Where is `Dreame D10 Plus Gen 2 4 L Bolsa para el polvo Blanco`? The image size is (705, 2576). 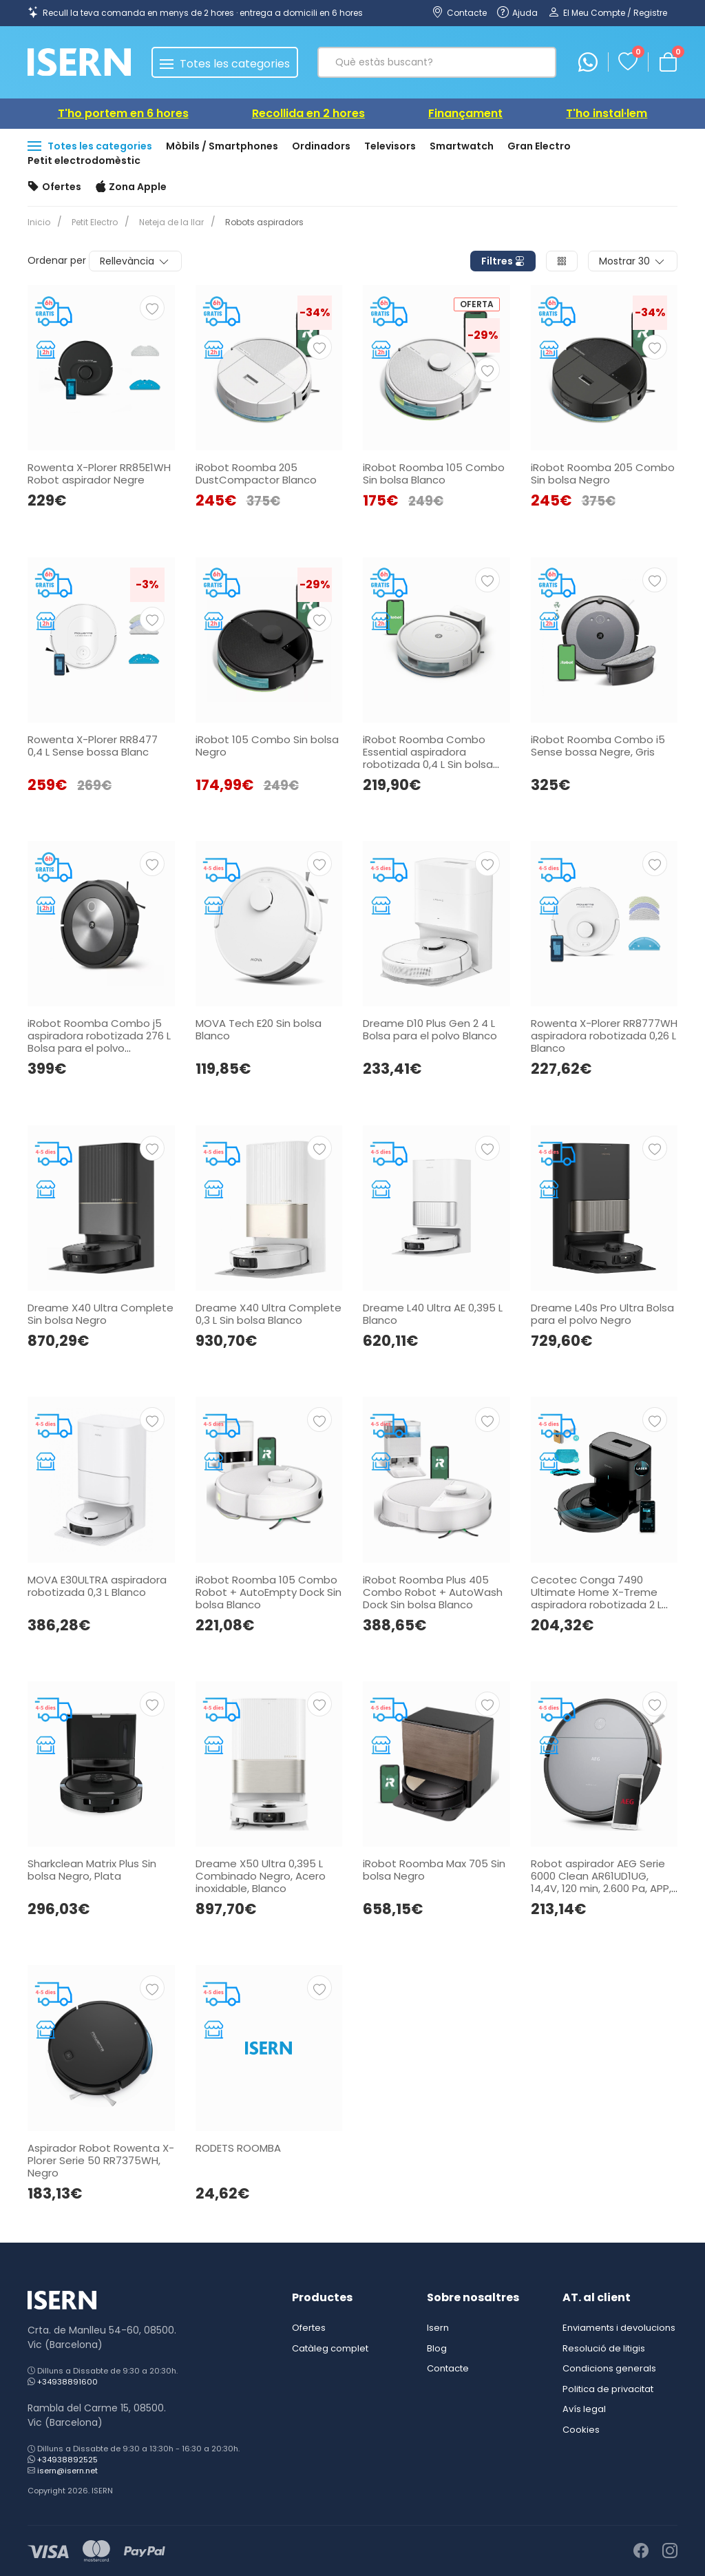
Dreame D10 Plus Gen 2 4 L Bolsa para el polvo Blanco is located at coordinates (430, 1029).